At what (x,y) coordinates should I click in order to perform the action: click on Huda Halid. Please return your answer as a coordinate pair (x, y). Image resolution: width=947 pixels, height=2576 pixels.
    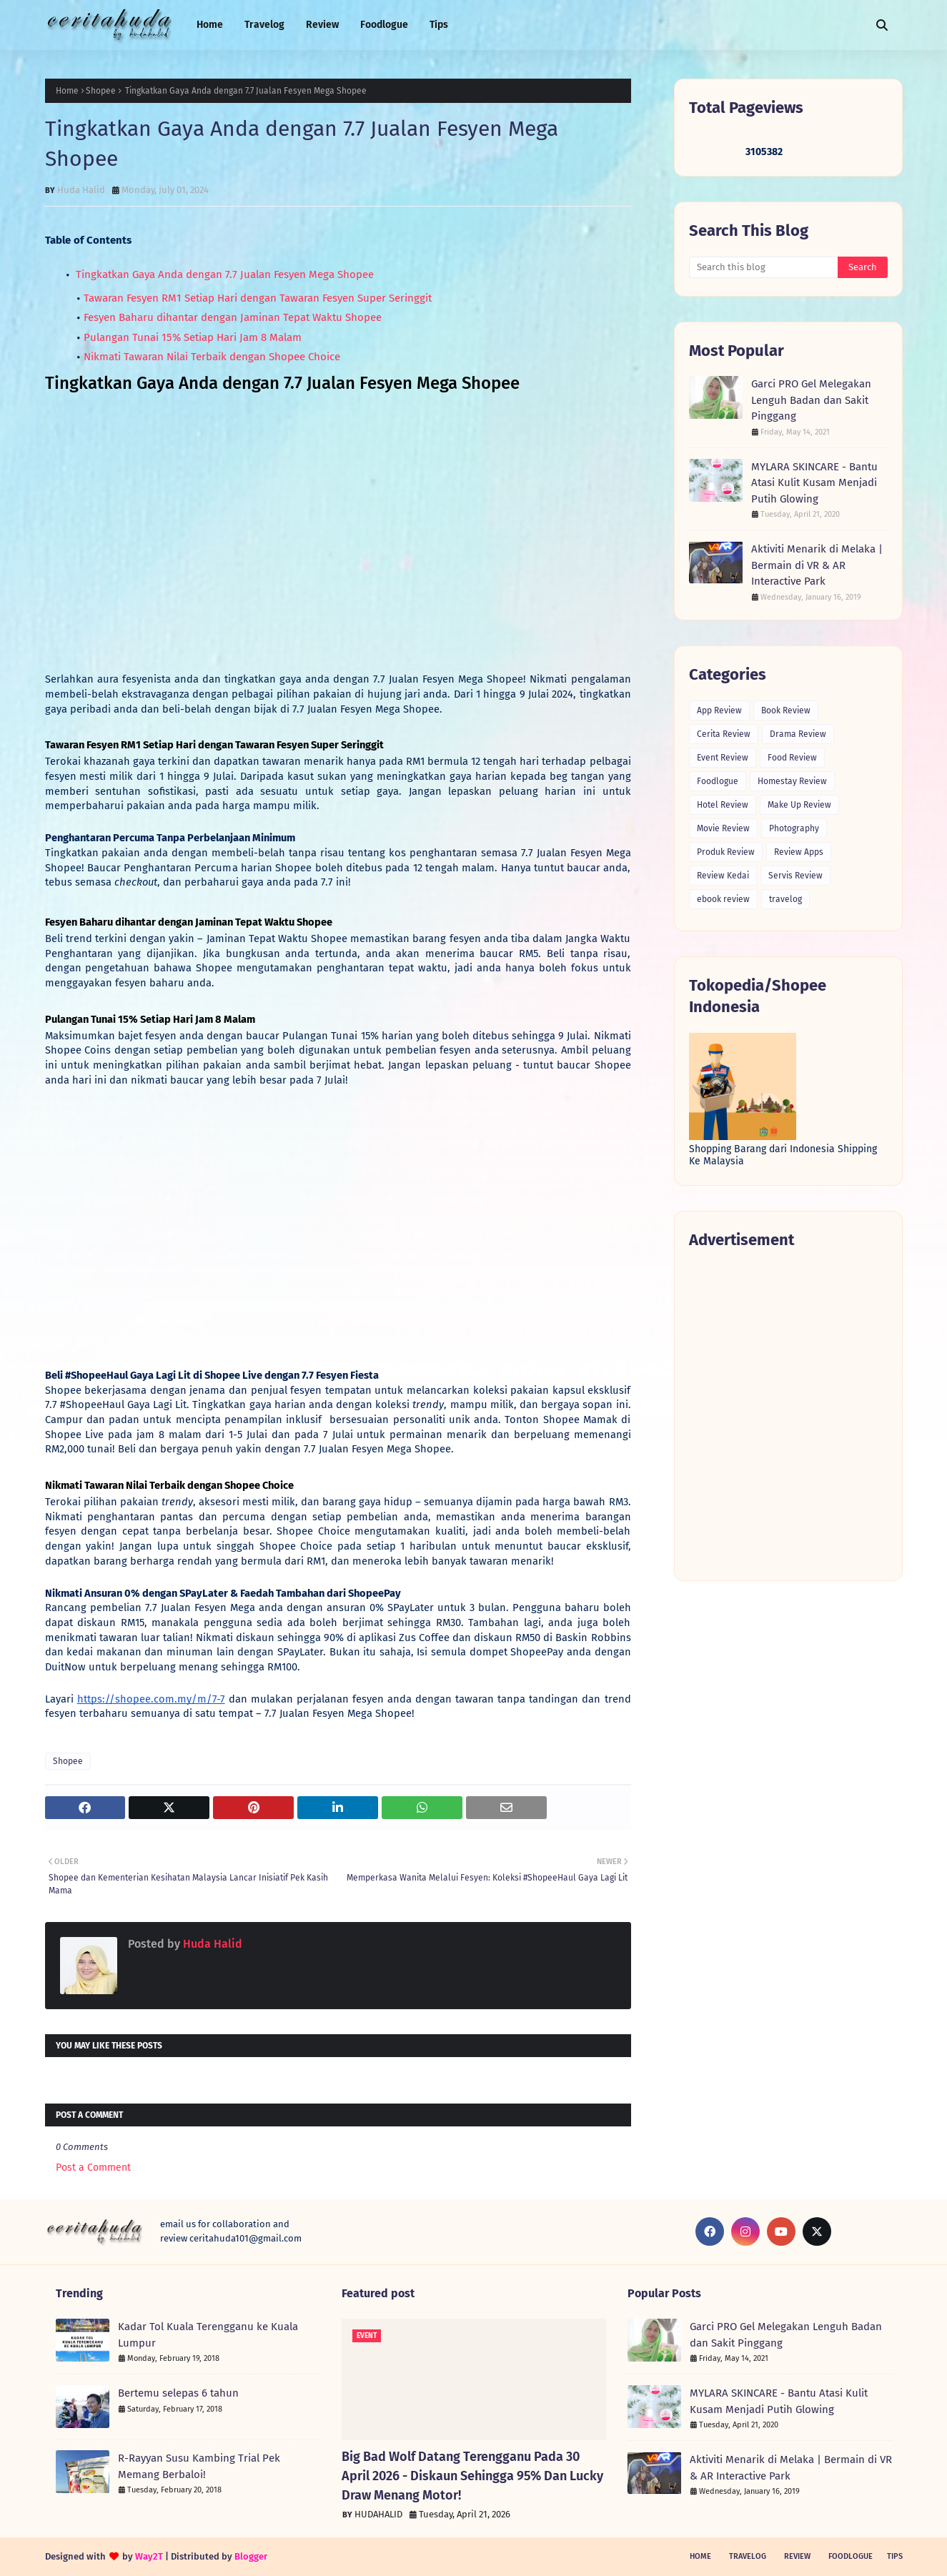
    Looking at the image, I should click on (81, 189).